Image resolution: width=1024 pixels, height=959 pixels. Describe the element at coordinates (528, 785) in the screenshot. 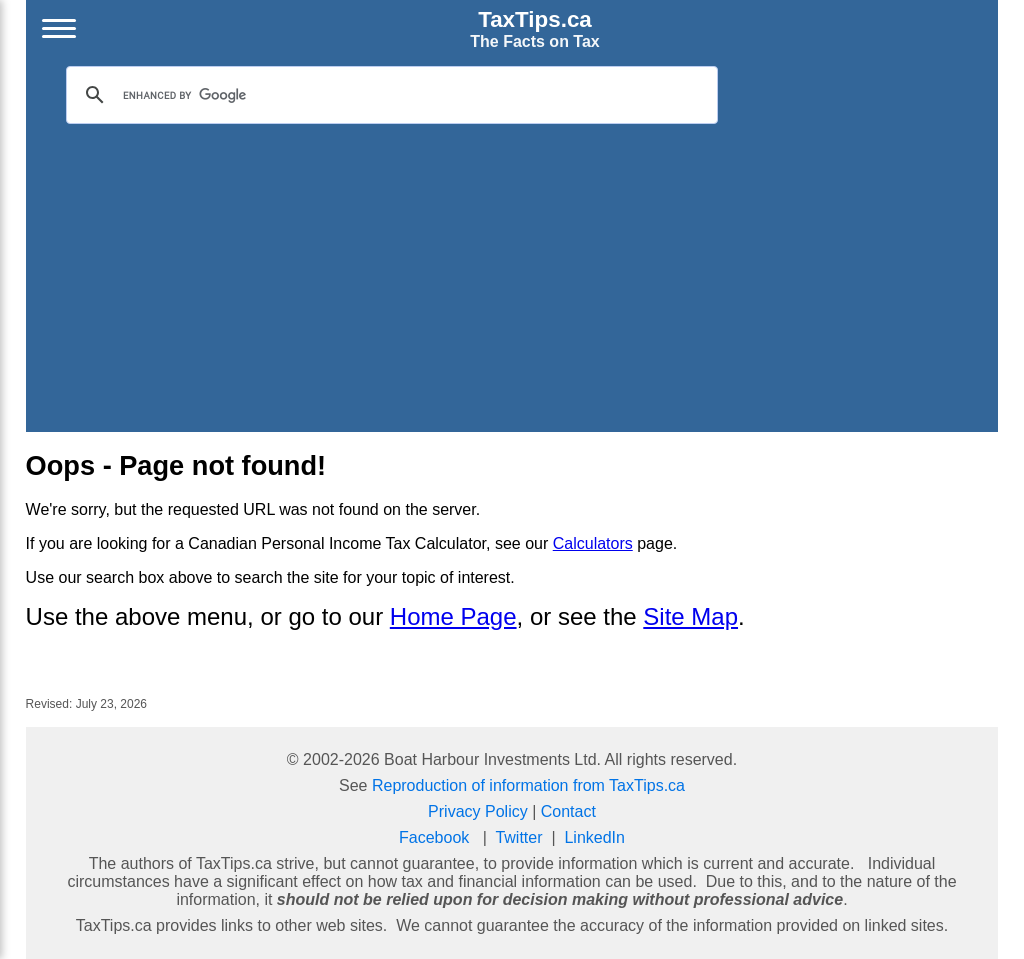

I see `Reproduction of information from TaxTips.ca` at that location.